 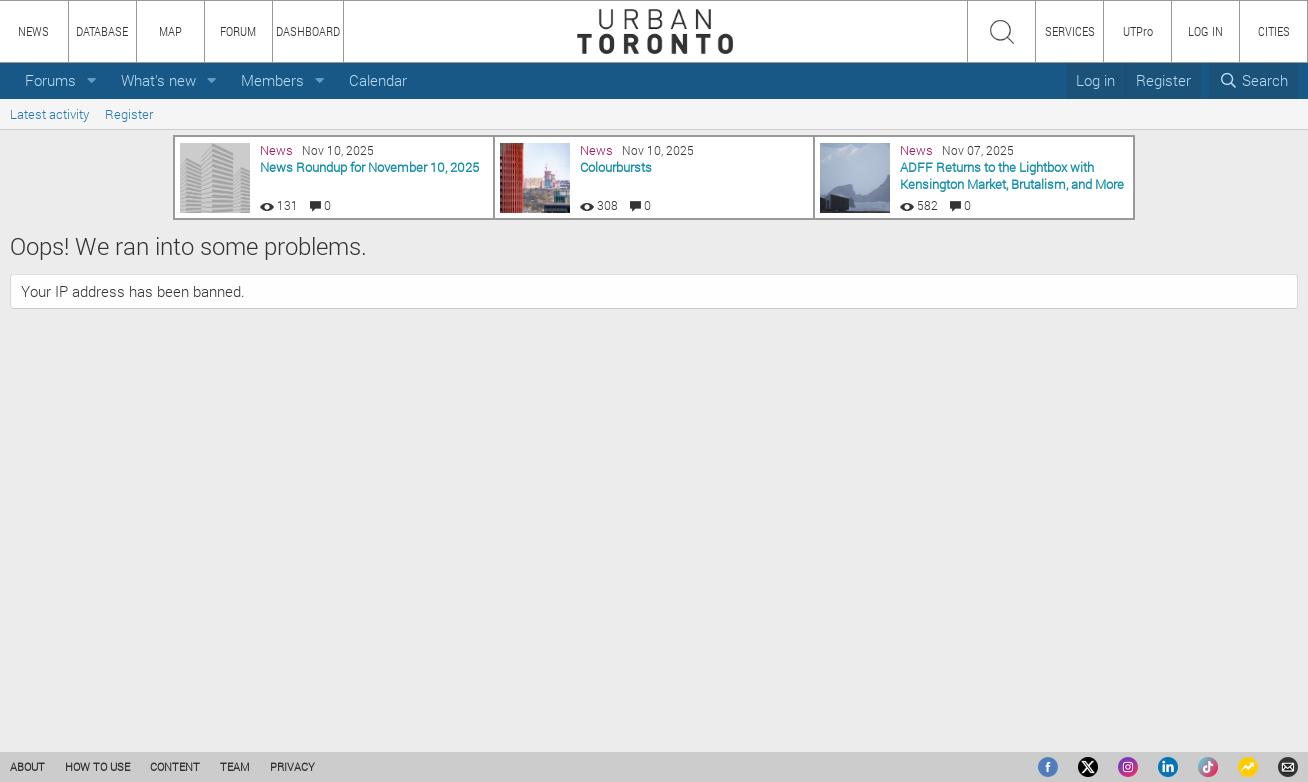 I want to click on PRIVACY, so click(x=292, y=766).